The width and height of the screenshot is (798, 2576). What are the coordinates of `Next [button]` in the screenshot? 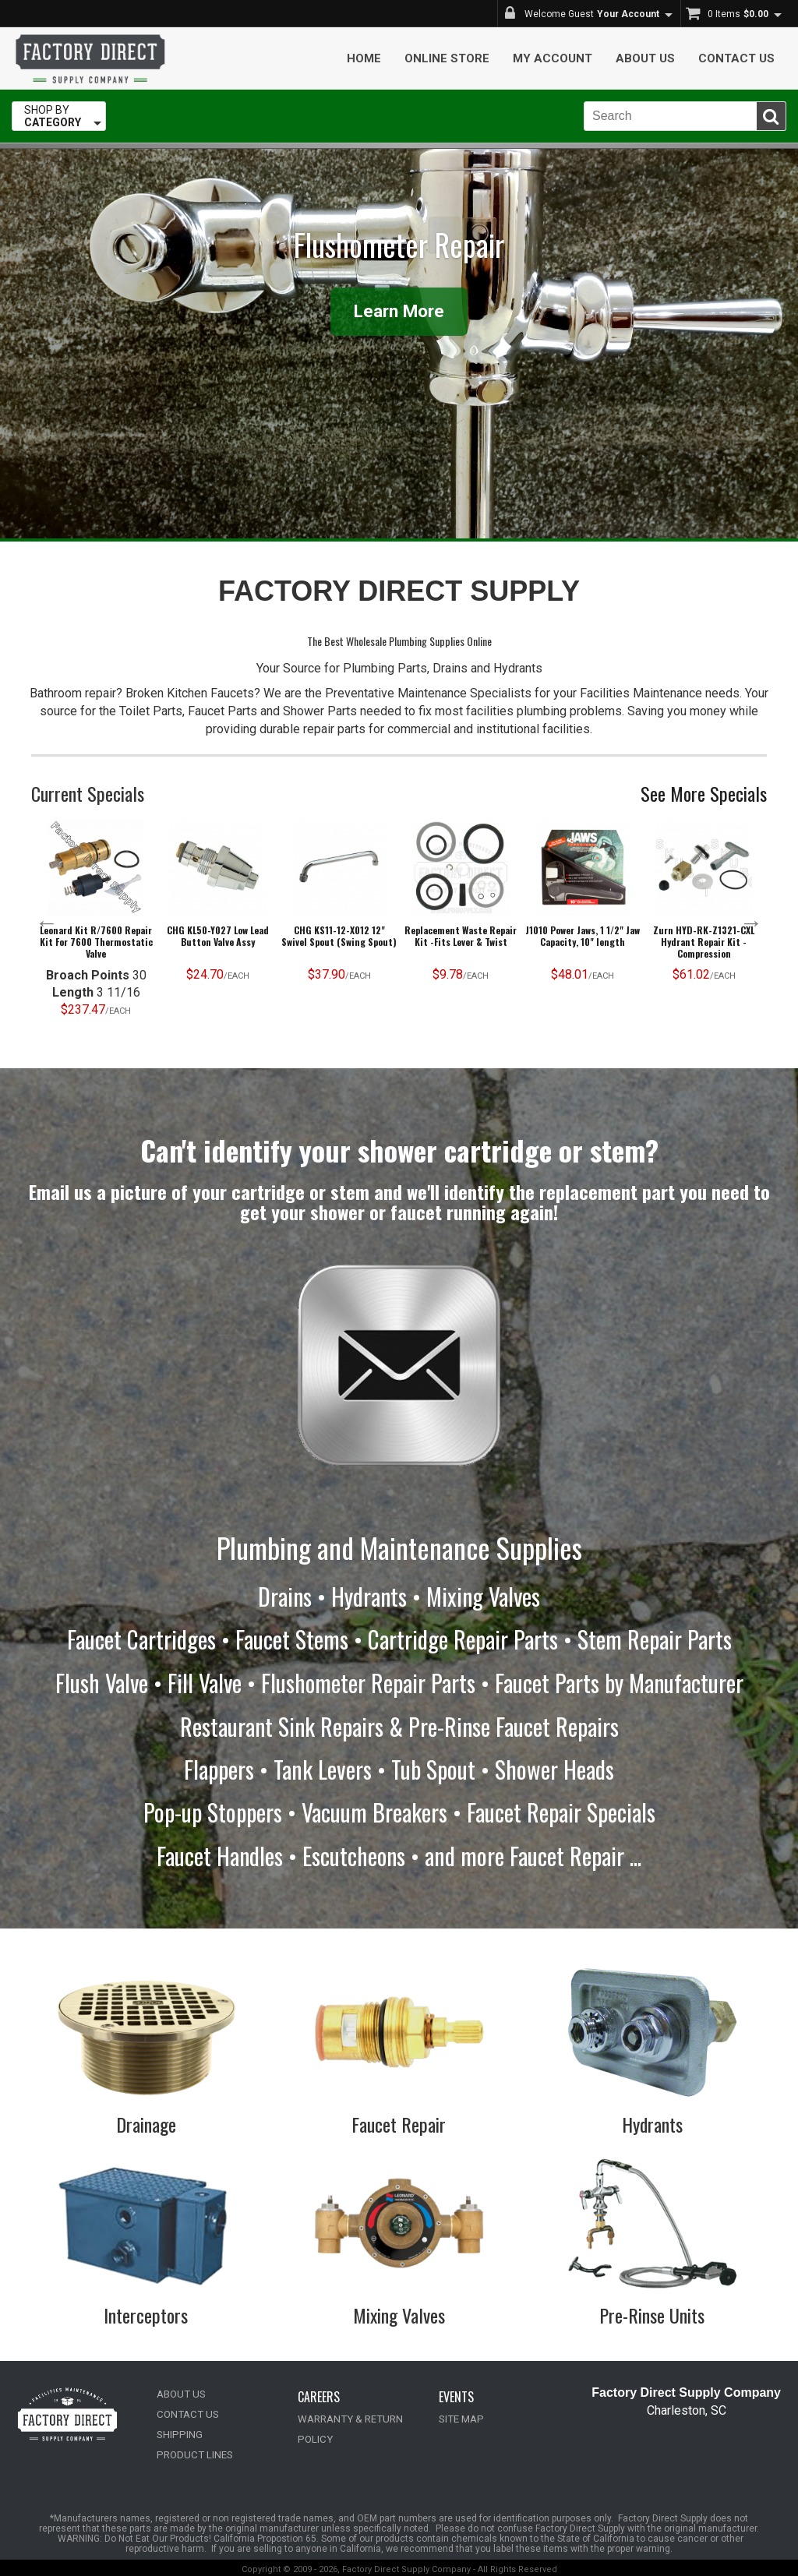 It's located at (751, 922).